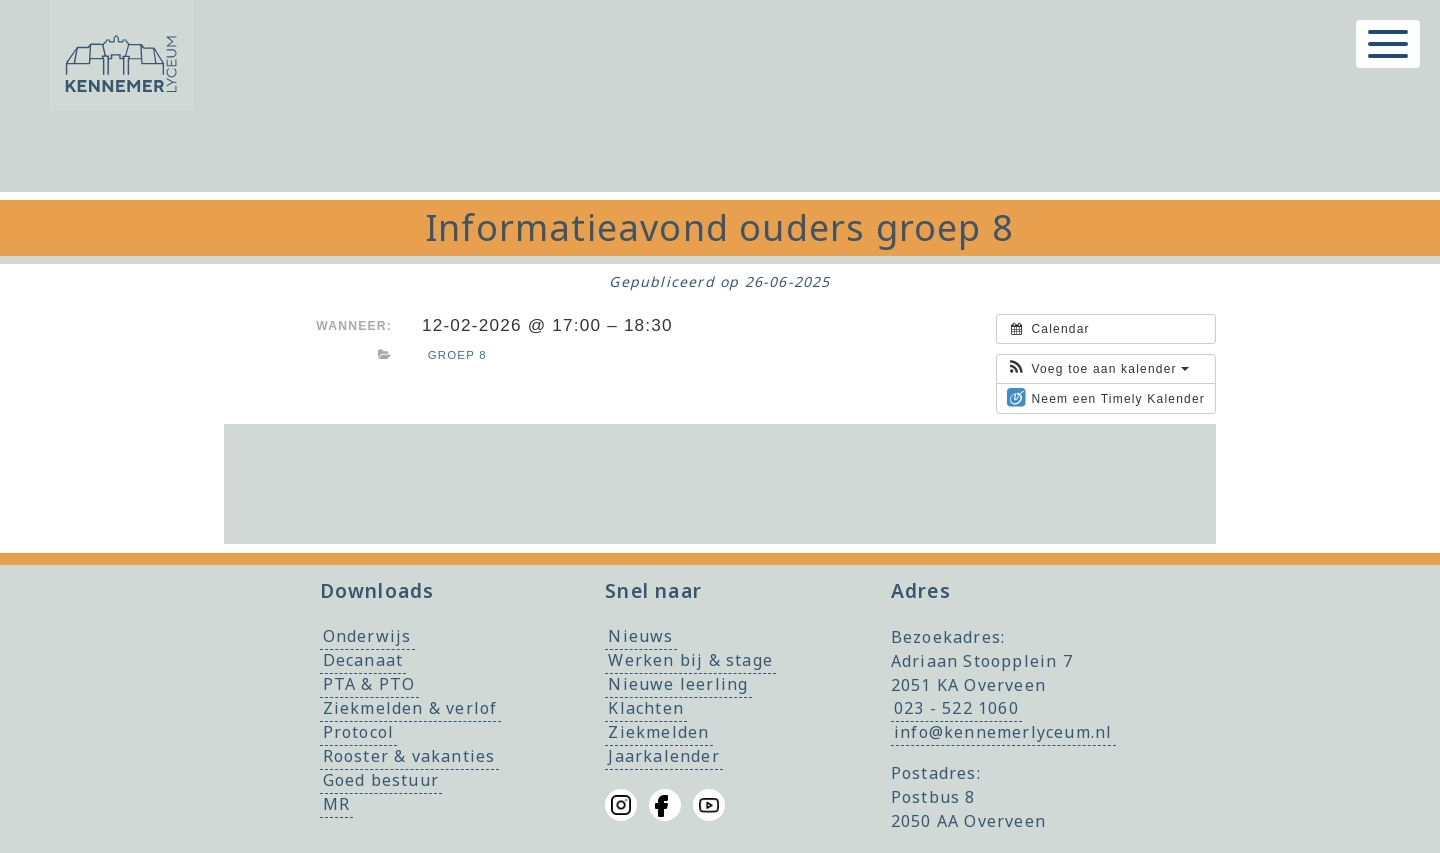 This screenshot has height=853, width=1440. What do you see at coordinates (678, 685) in the screenshot?
I see `Nieuwe leerling` at bounding box center [678, 685].